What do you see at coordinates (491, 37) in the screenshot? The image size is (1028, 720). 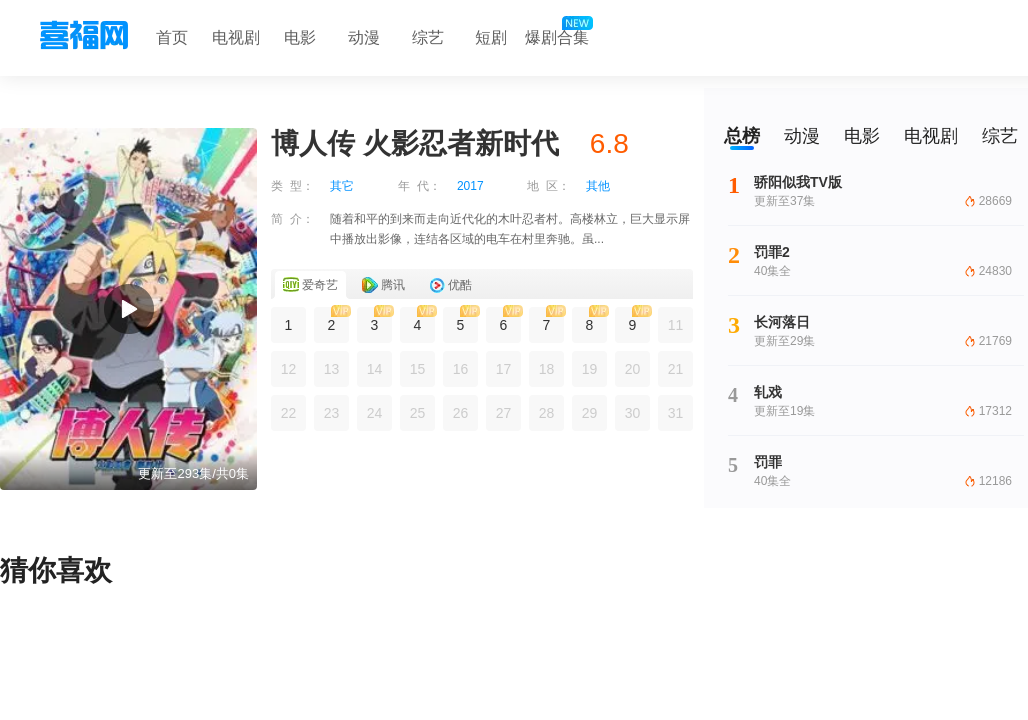 I see `短剧` at bounding box center [491, 37].